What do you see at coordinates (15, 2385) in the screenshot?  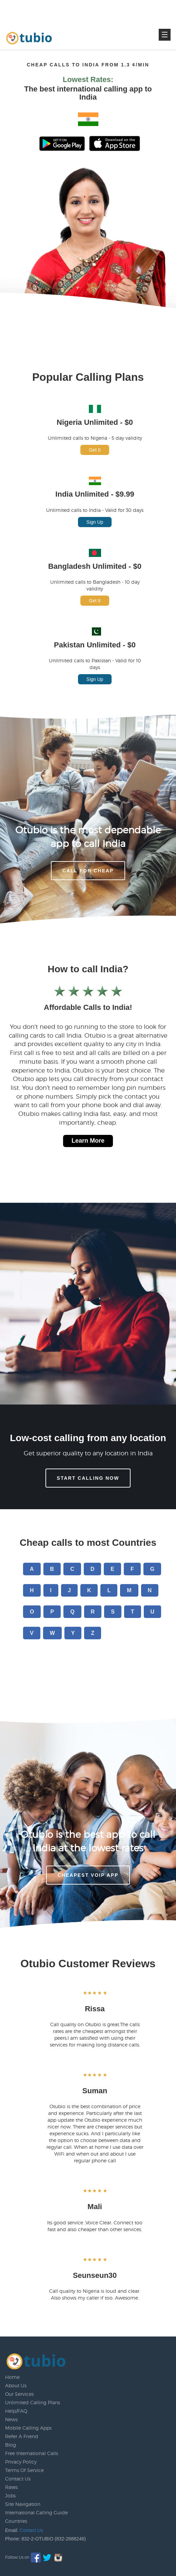 I see `About Us` at bounding box center [15, 2385].